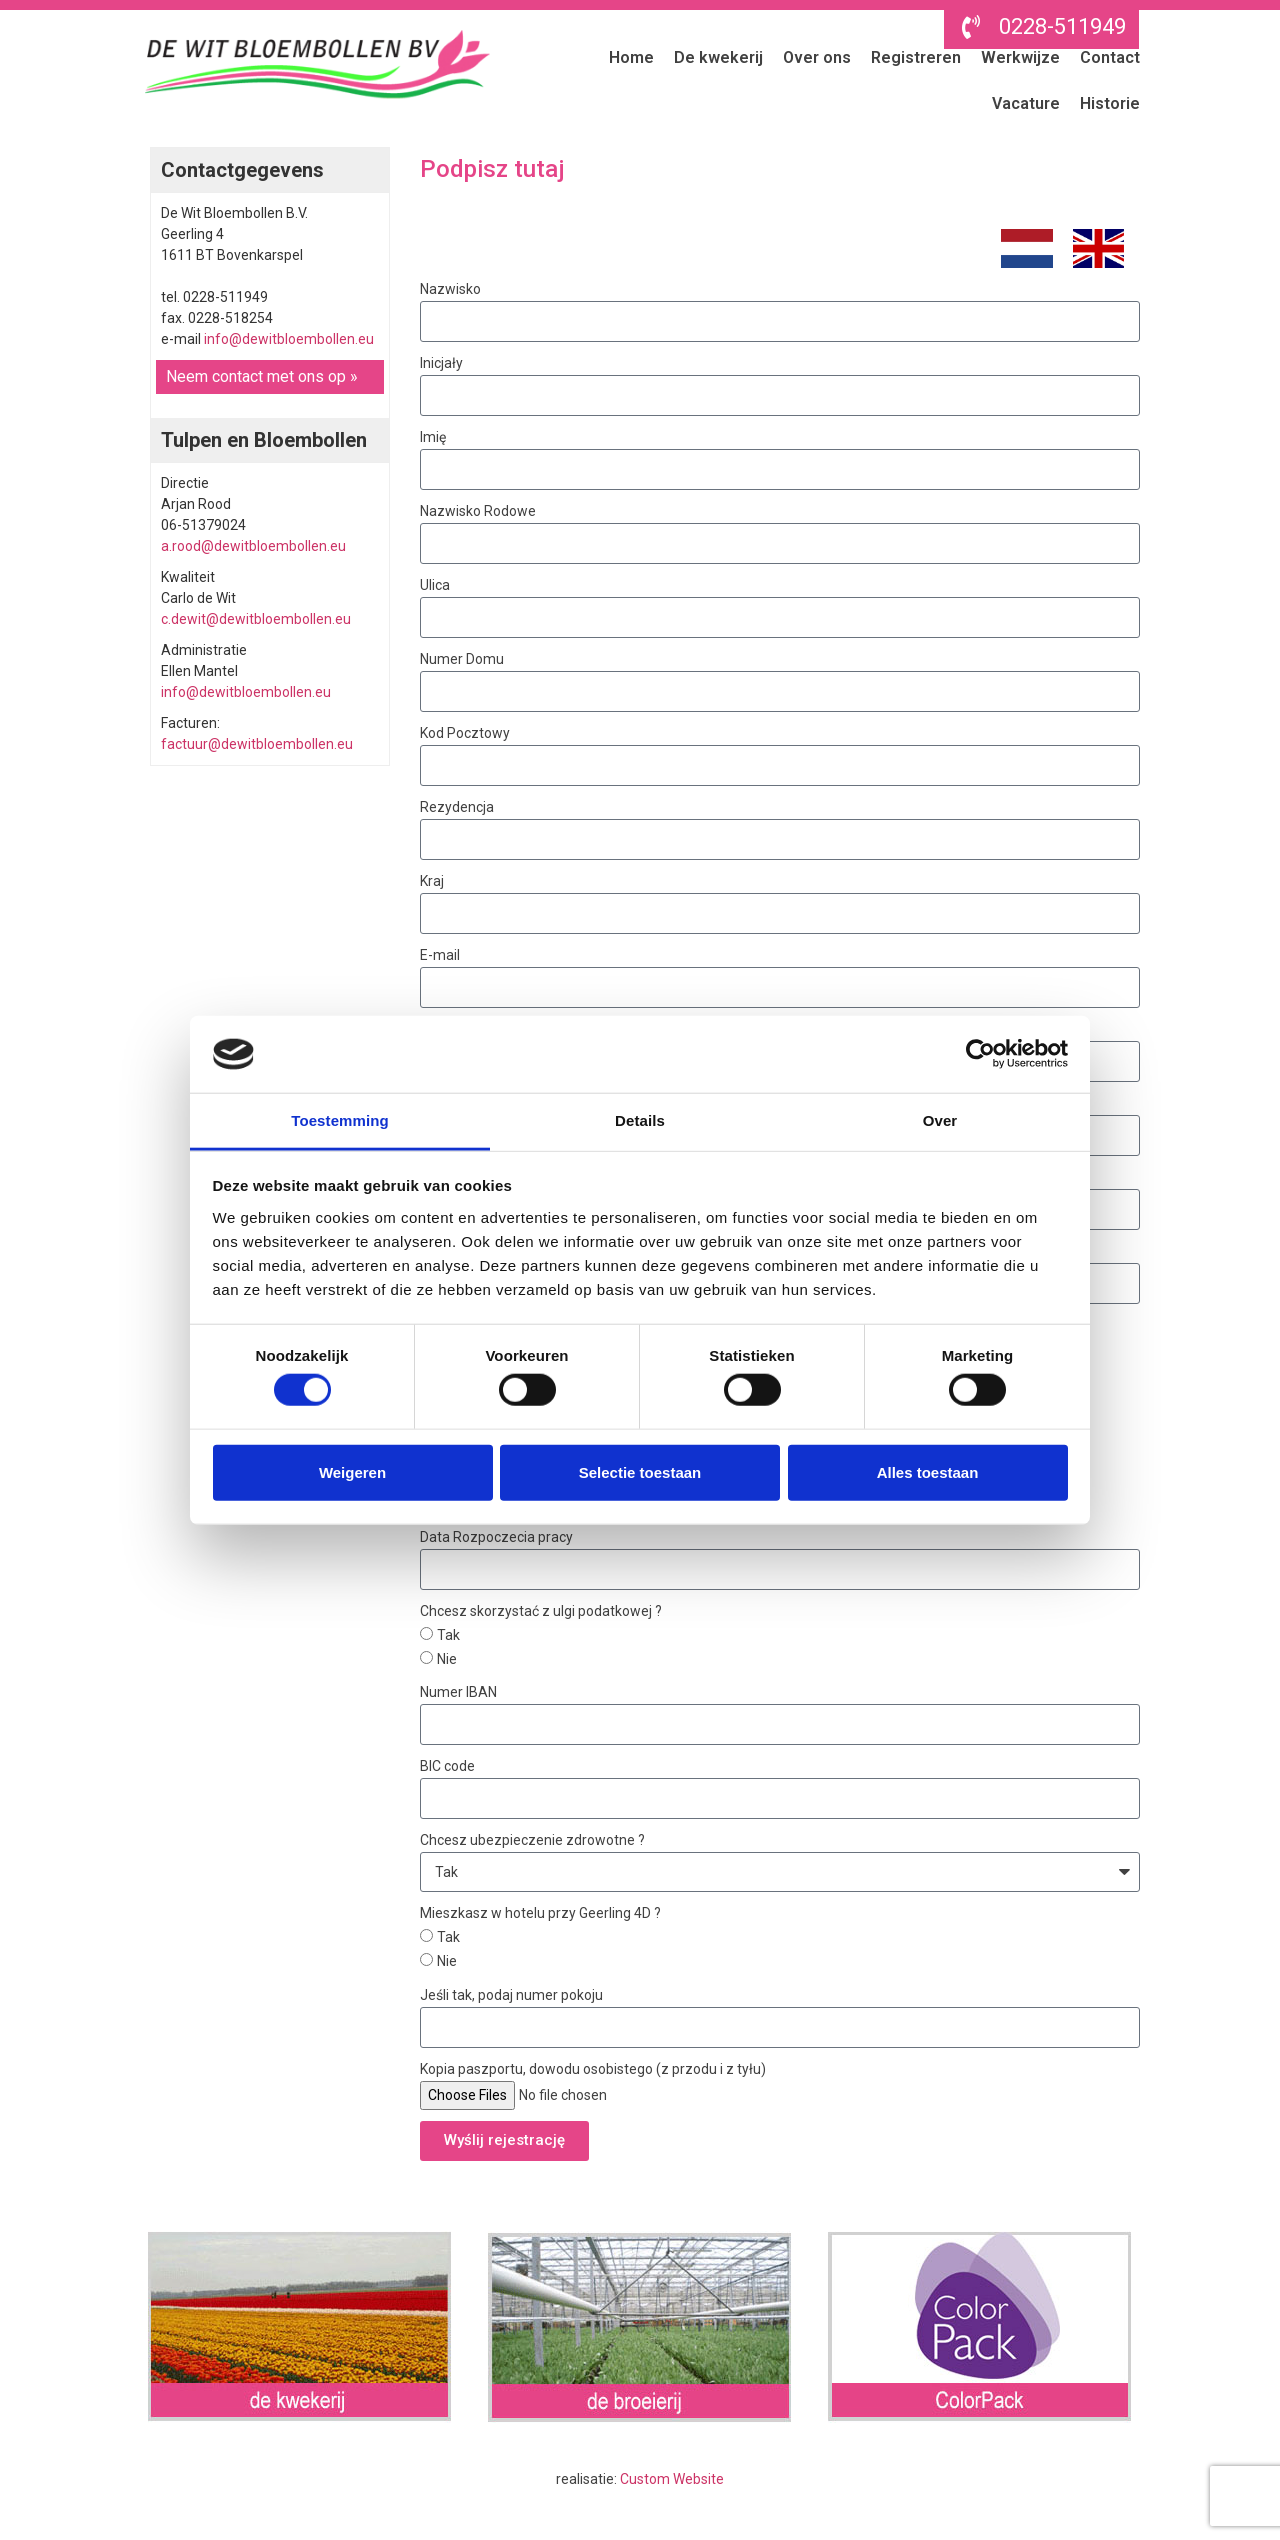  Describe the element at coordinates (435, 585) in the screenshot. I see `Ulica` at that location.